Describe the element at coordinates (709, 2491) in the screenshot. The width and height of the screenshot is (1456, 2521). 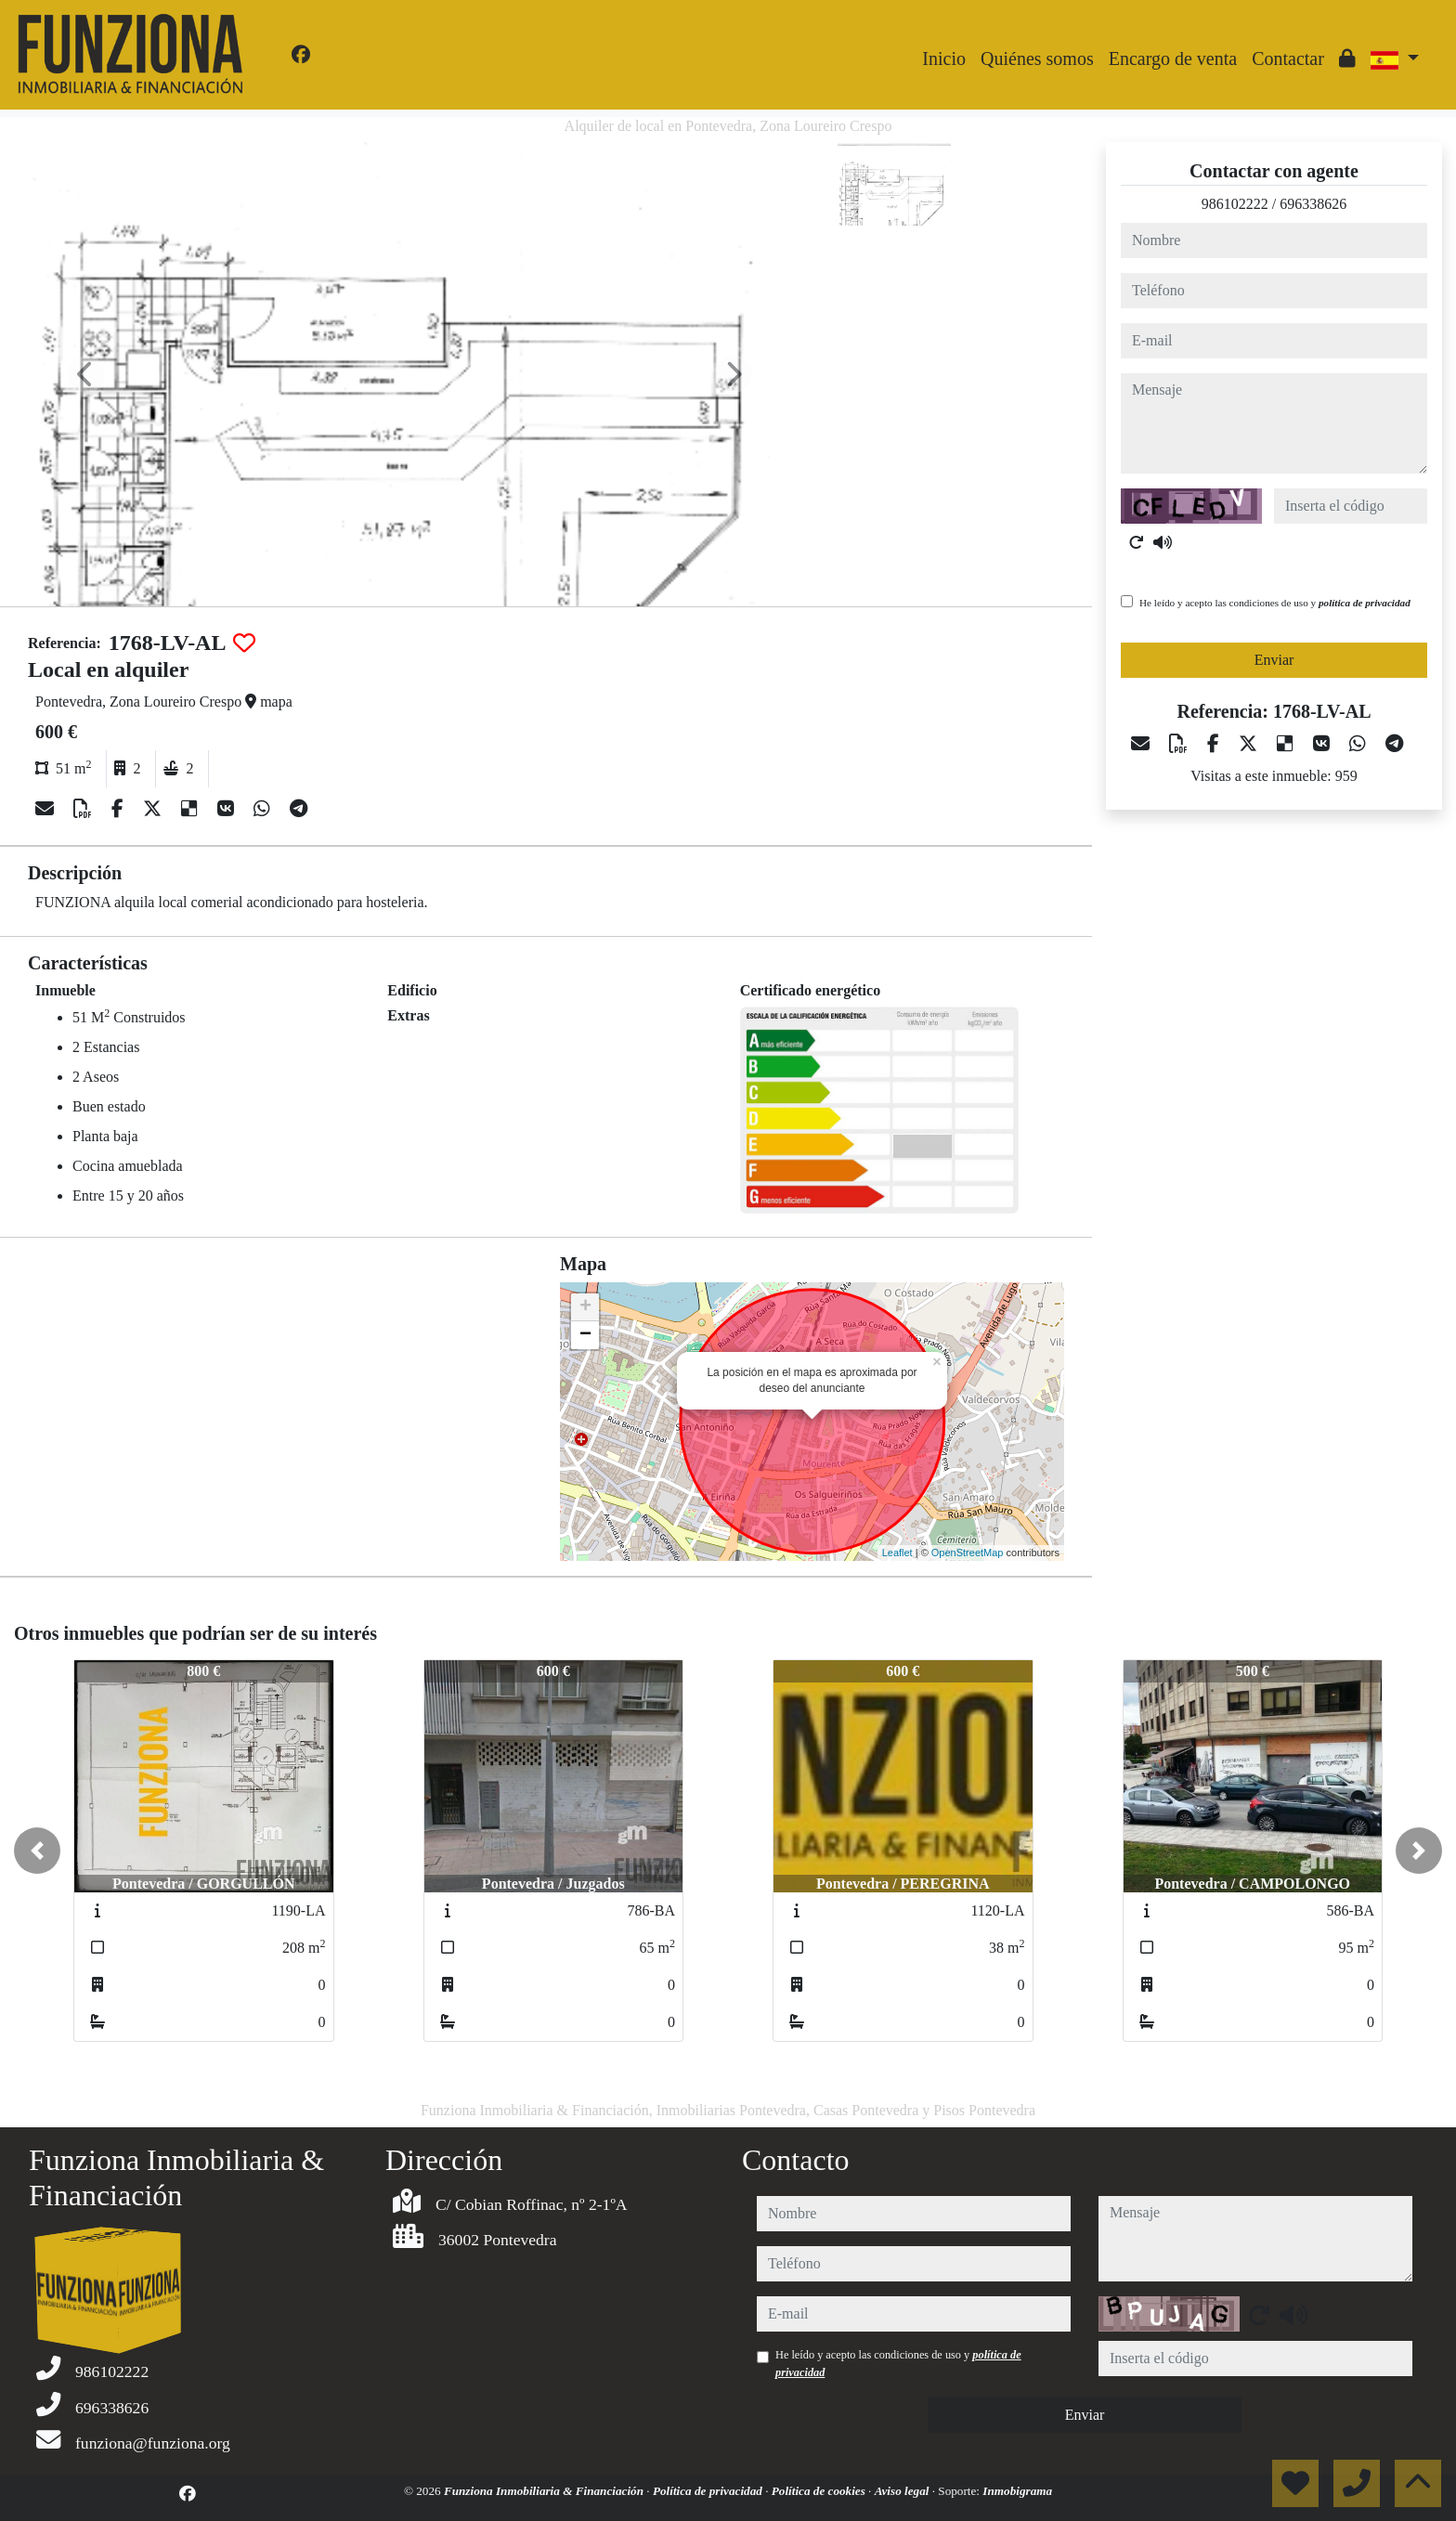
I see `Política de privacidad` at that location.